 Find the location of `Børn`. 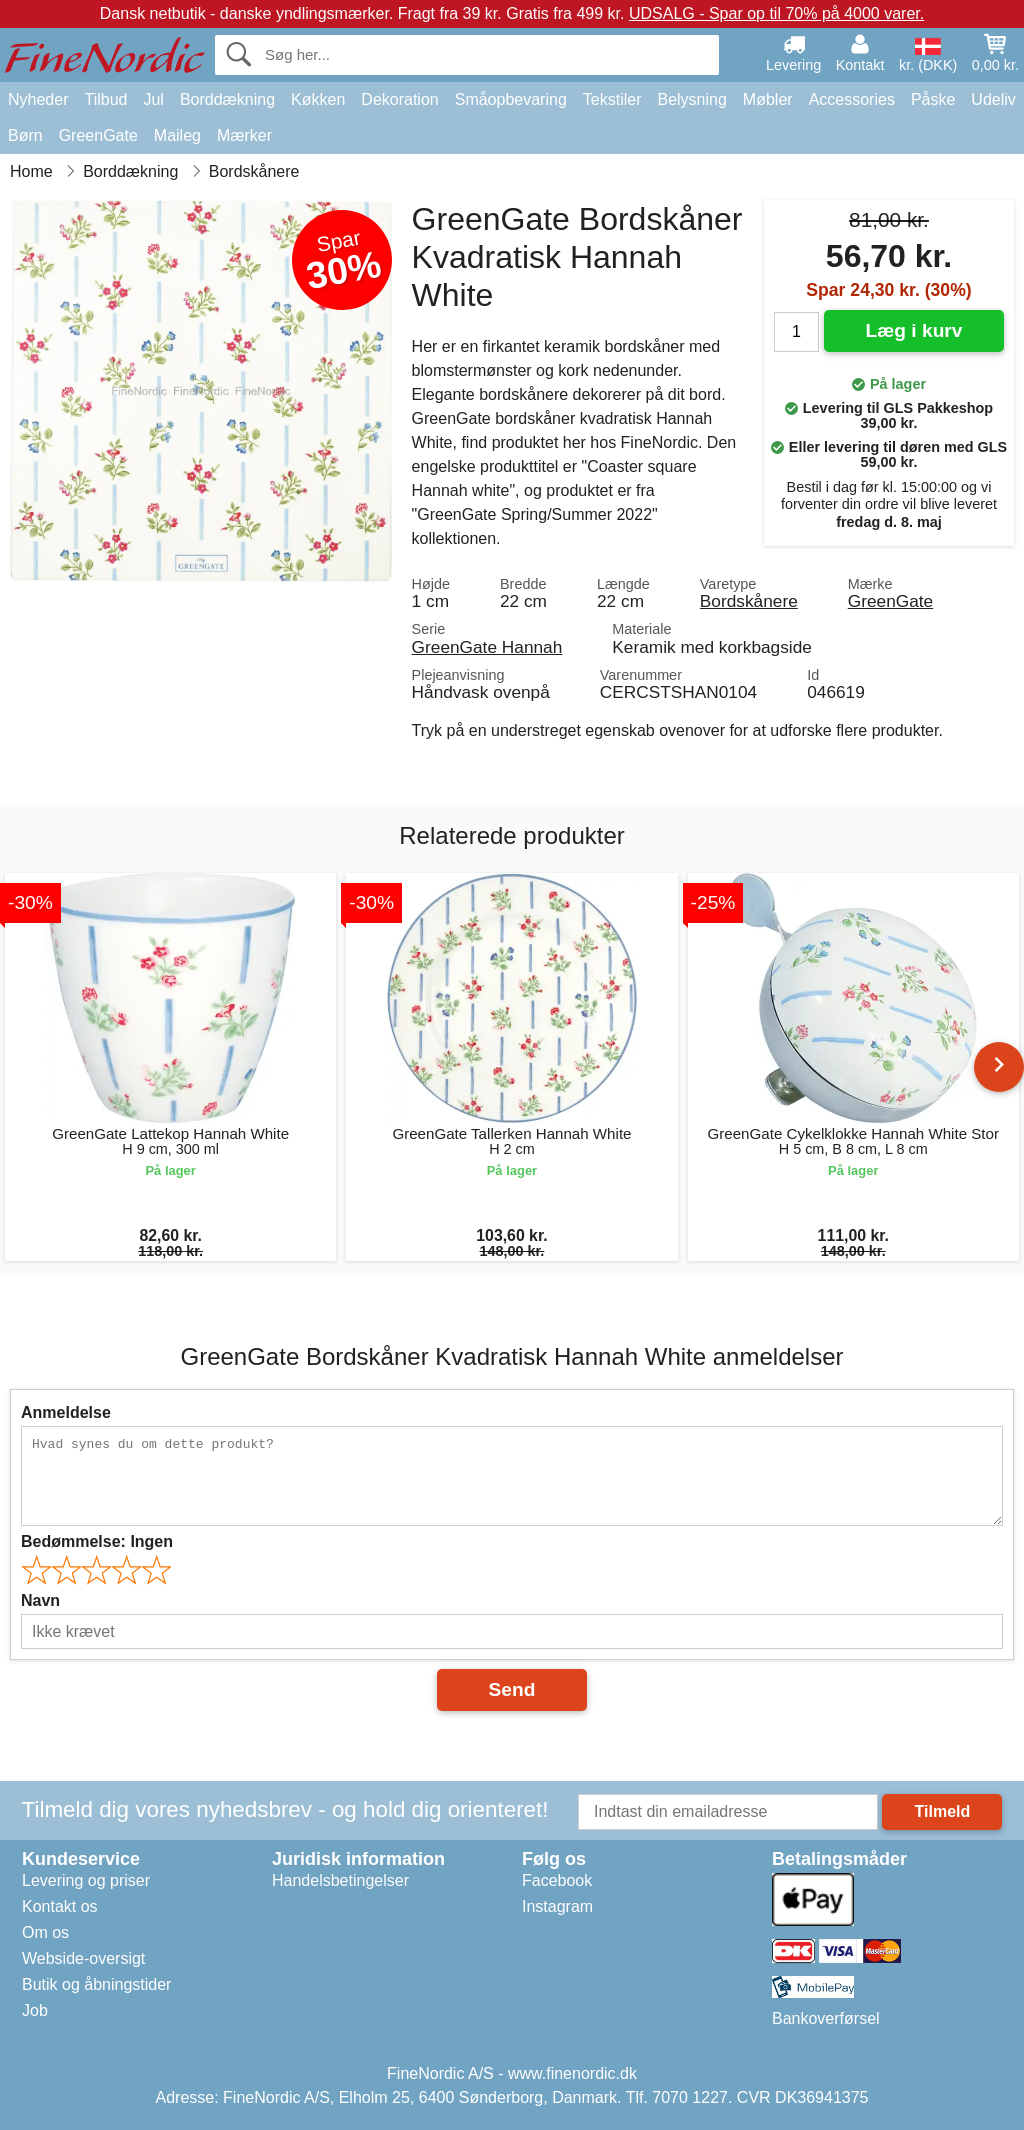

Børn is located at coordinates (25, 135).